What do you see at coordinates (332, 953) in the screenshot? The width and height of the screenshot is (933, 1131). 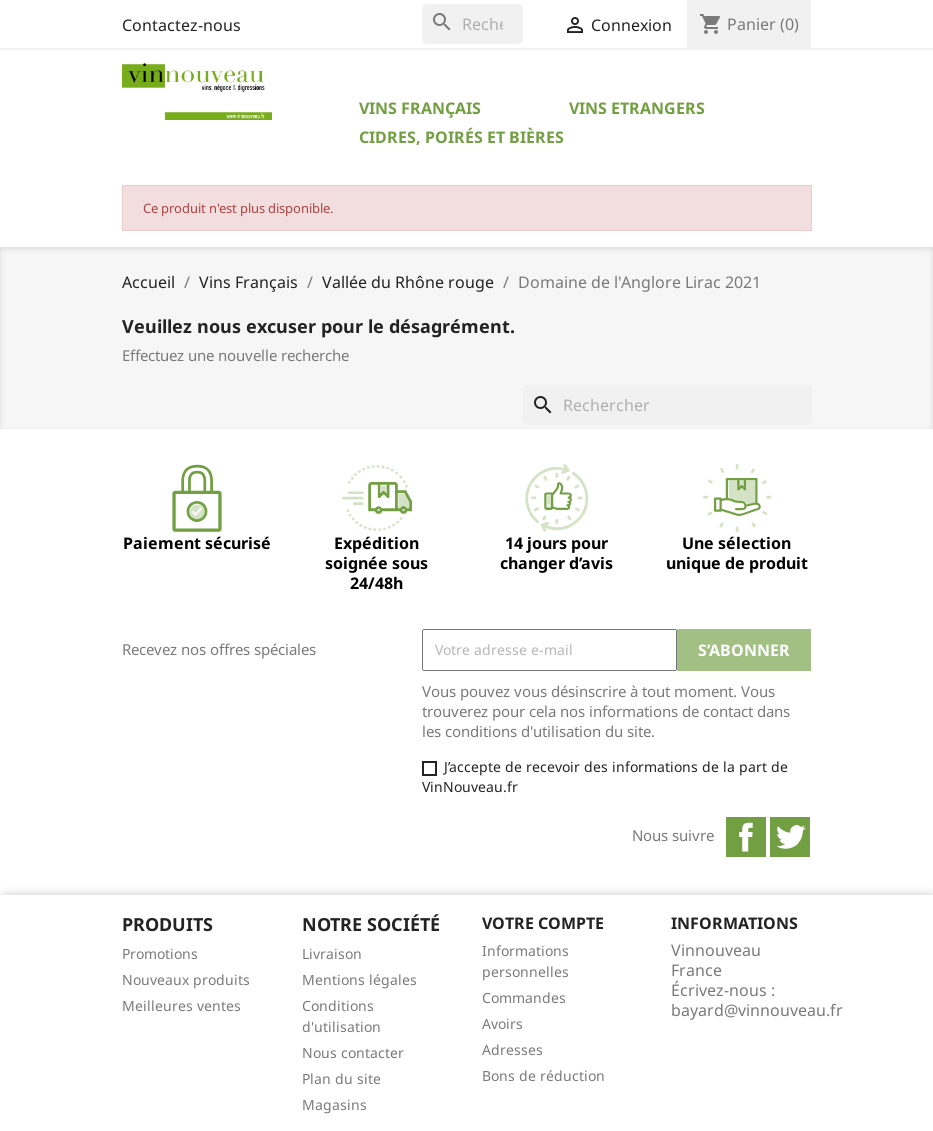 I see `Livraison` at bounding box center [332, 953].